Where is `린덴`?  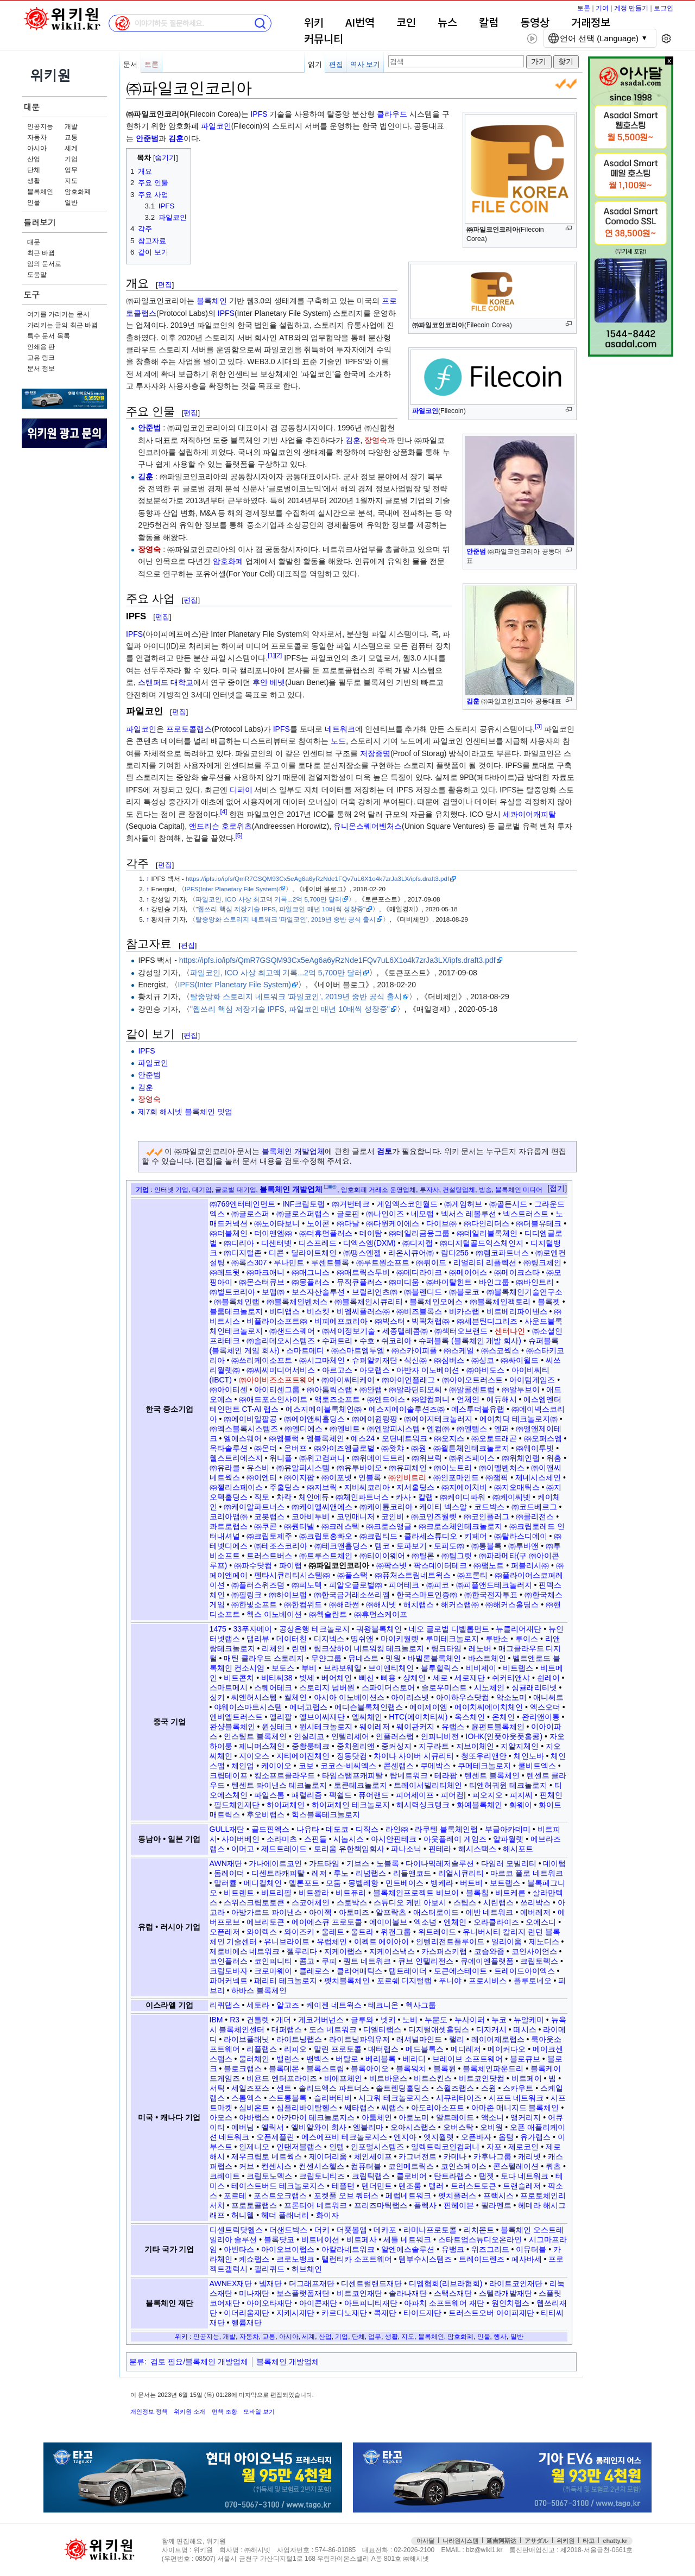 린덴 is located at coordinates (299, 1648).